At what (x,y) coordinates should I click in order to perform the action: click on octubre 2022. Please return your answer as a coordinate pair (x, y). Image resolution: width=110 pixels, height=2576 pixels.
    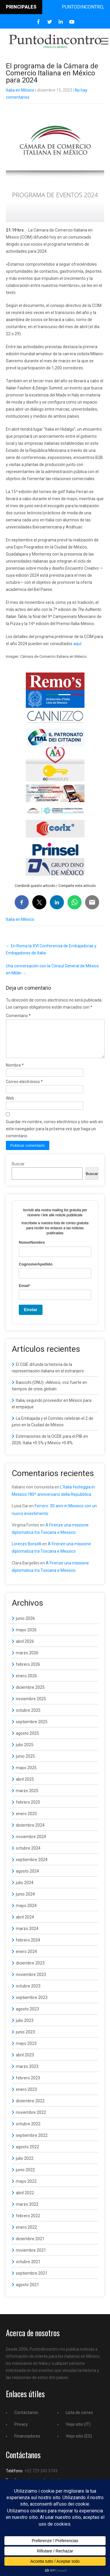
    Looking at the image, I should click on (28, 2131).